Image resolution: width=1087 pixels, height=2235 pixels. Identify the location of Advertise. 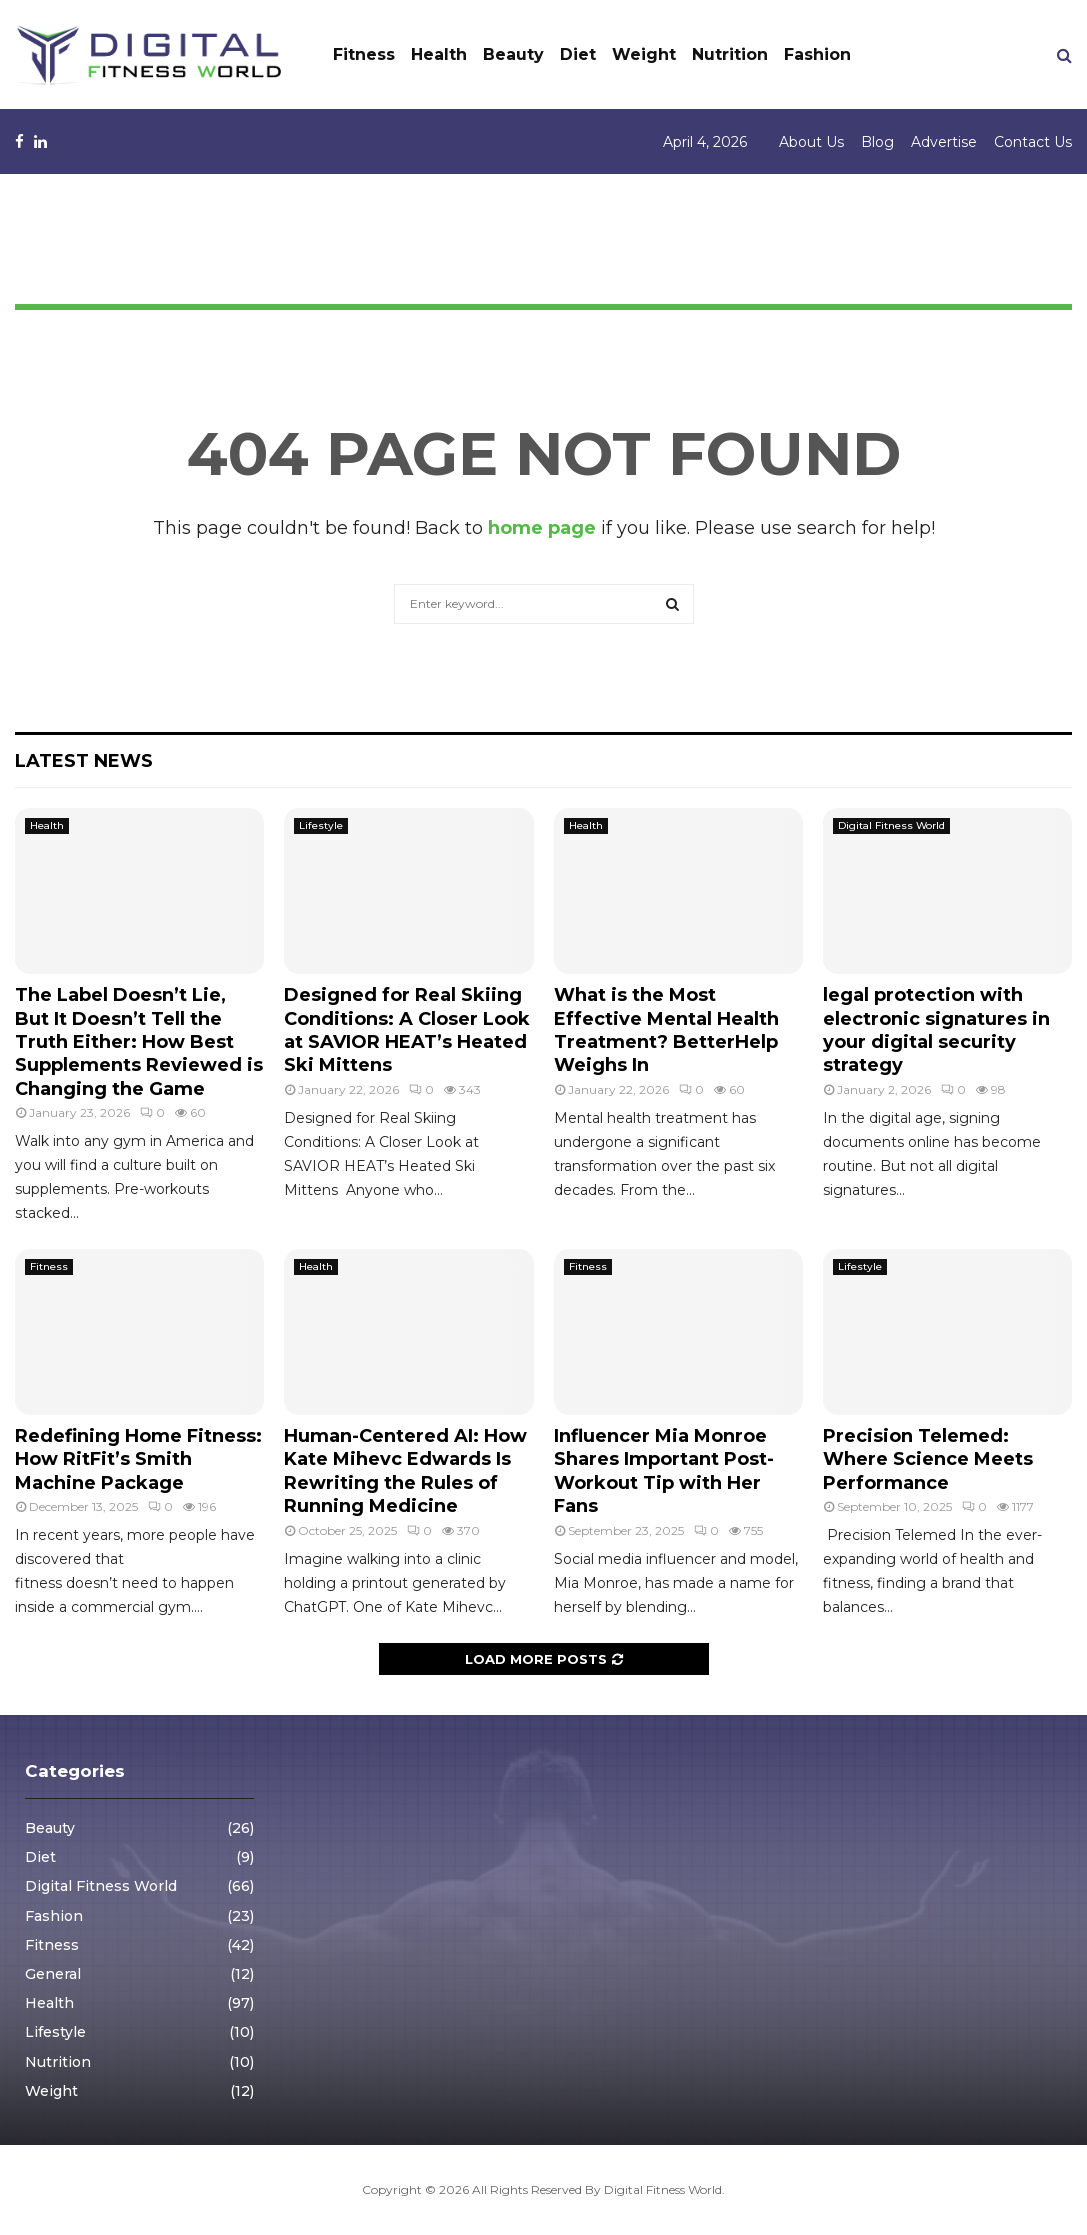
(944, 142).